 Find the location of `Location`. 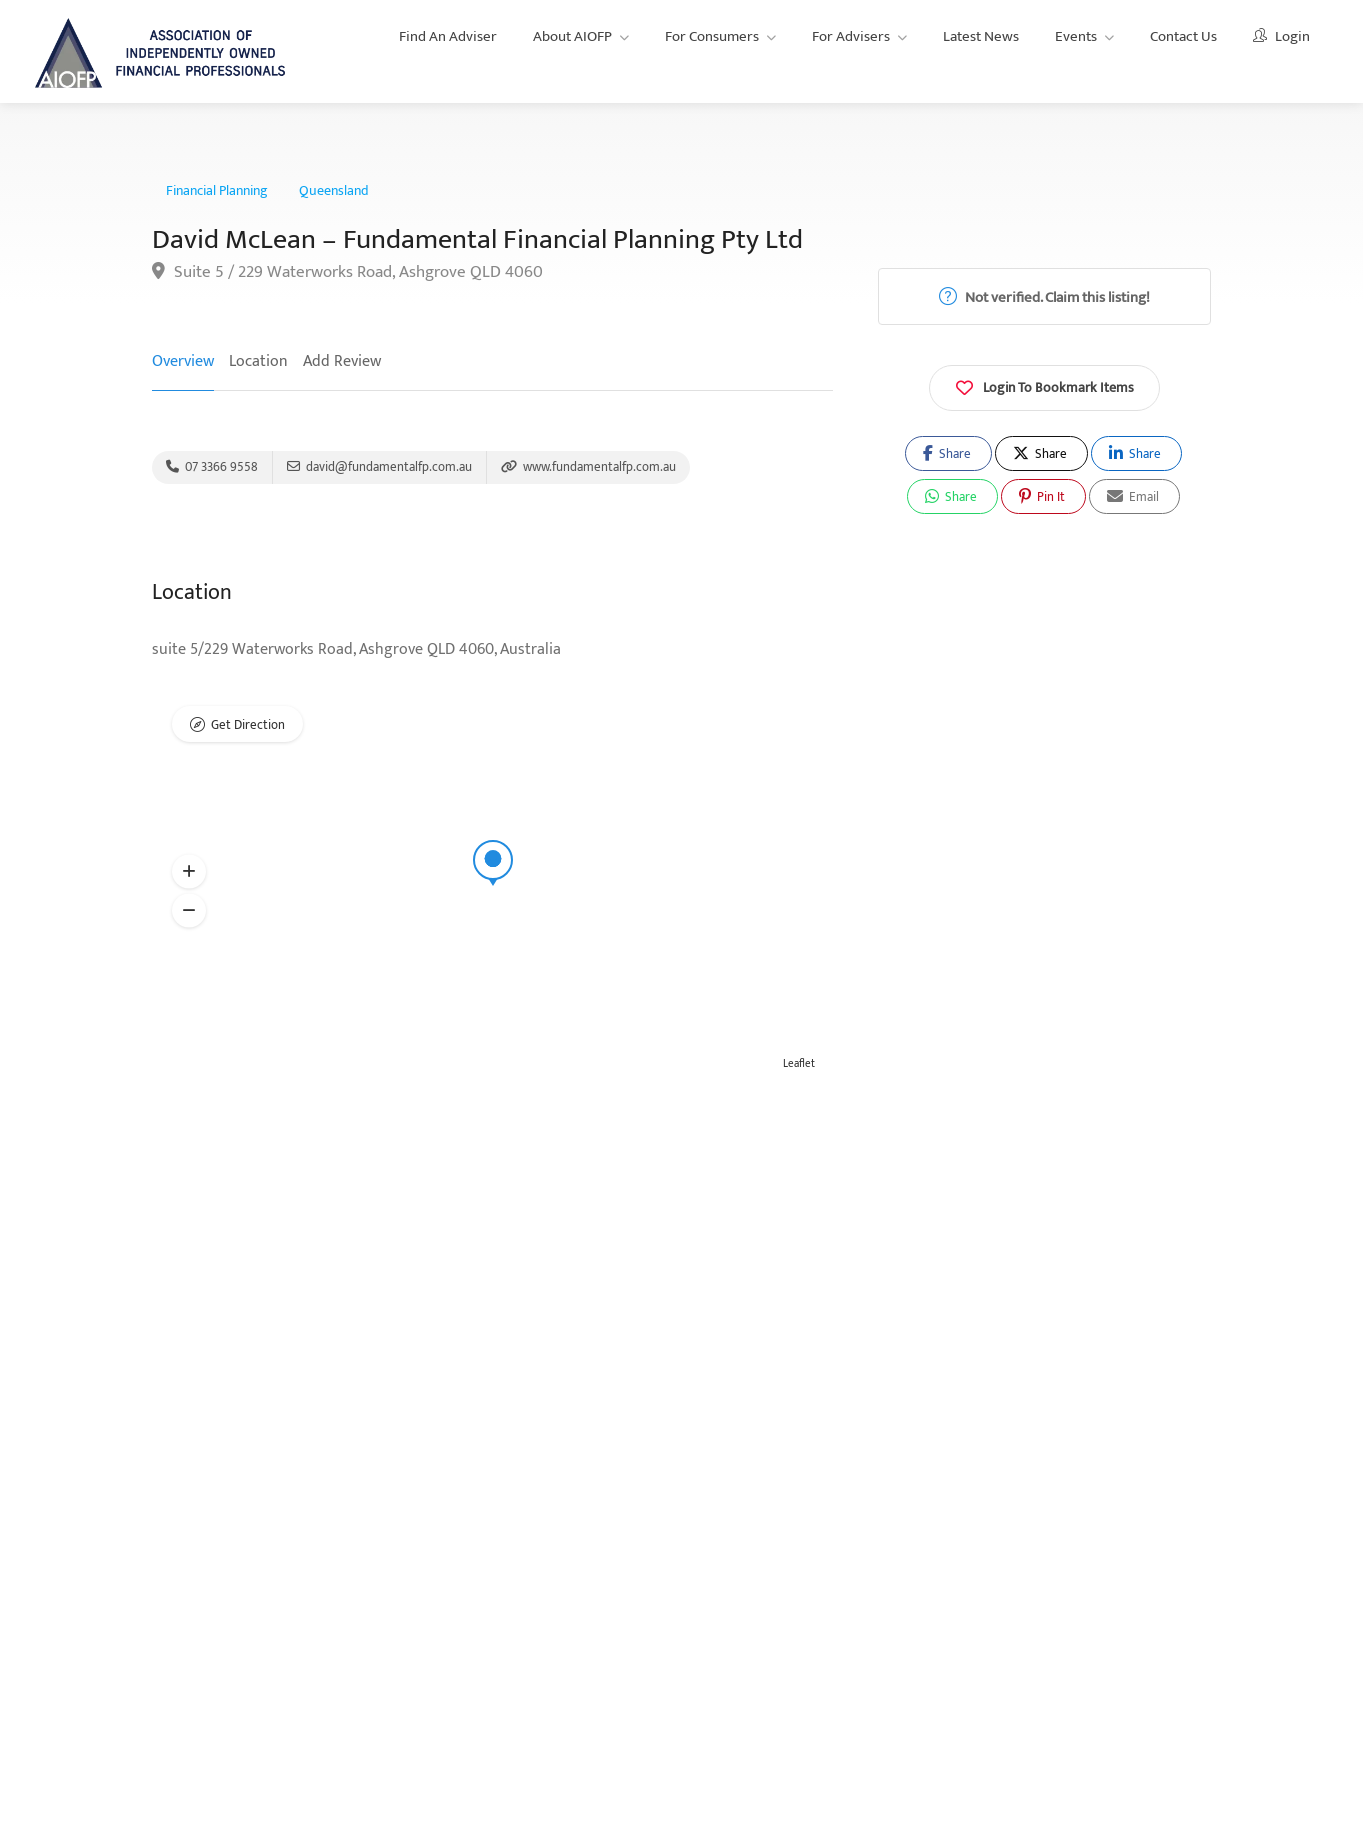

Location is located at coordinates (258, 361).